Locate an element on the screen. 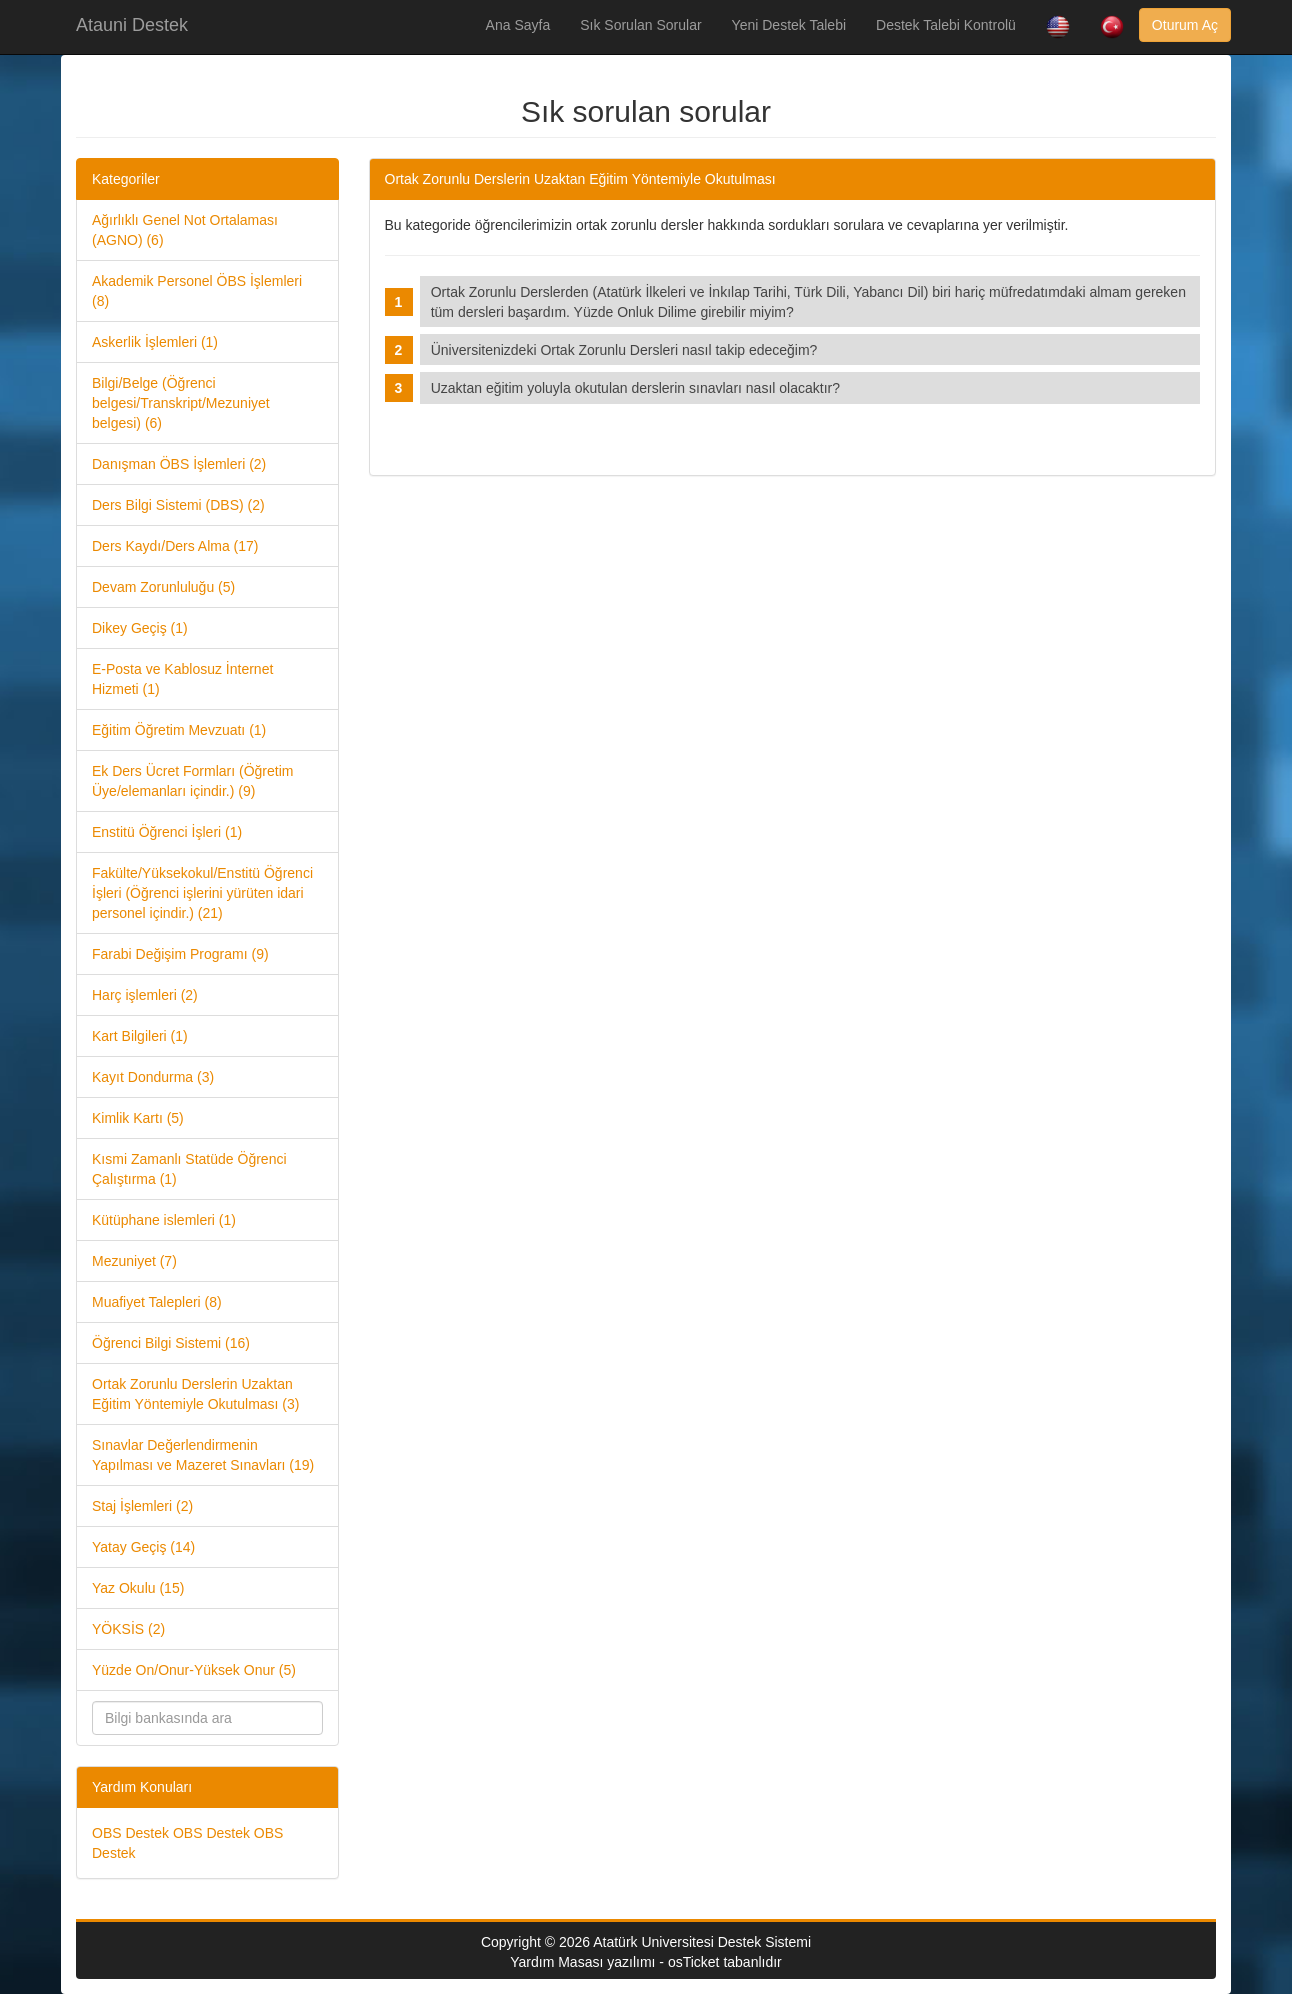  Öğrenci Bilgi Sistemi (16) is located at coordinates (171, 1343).